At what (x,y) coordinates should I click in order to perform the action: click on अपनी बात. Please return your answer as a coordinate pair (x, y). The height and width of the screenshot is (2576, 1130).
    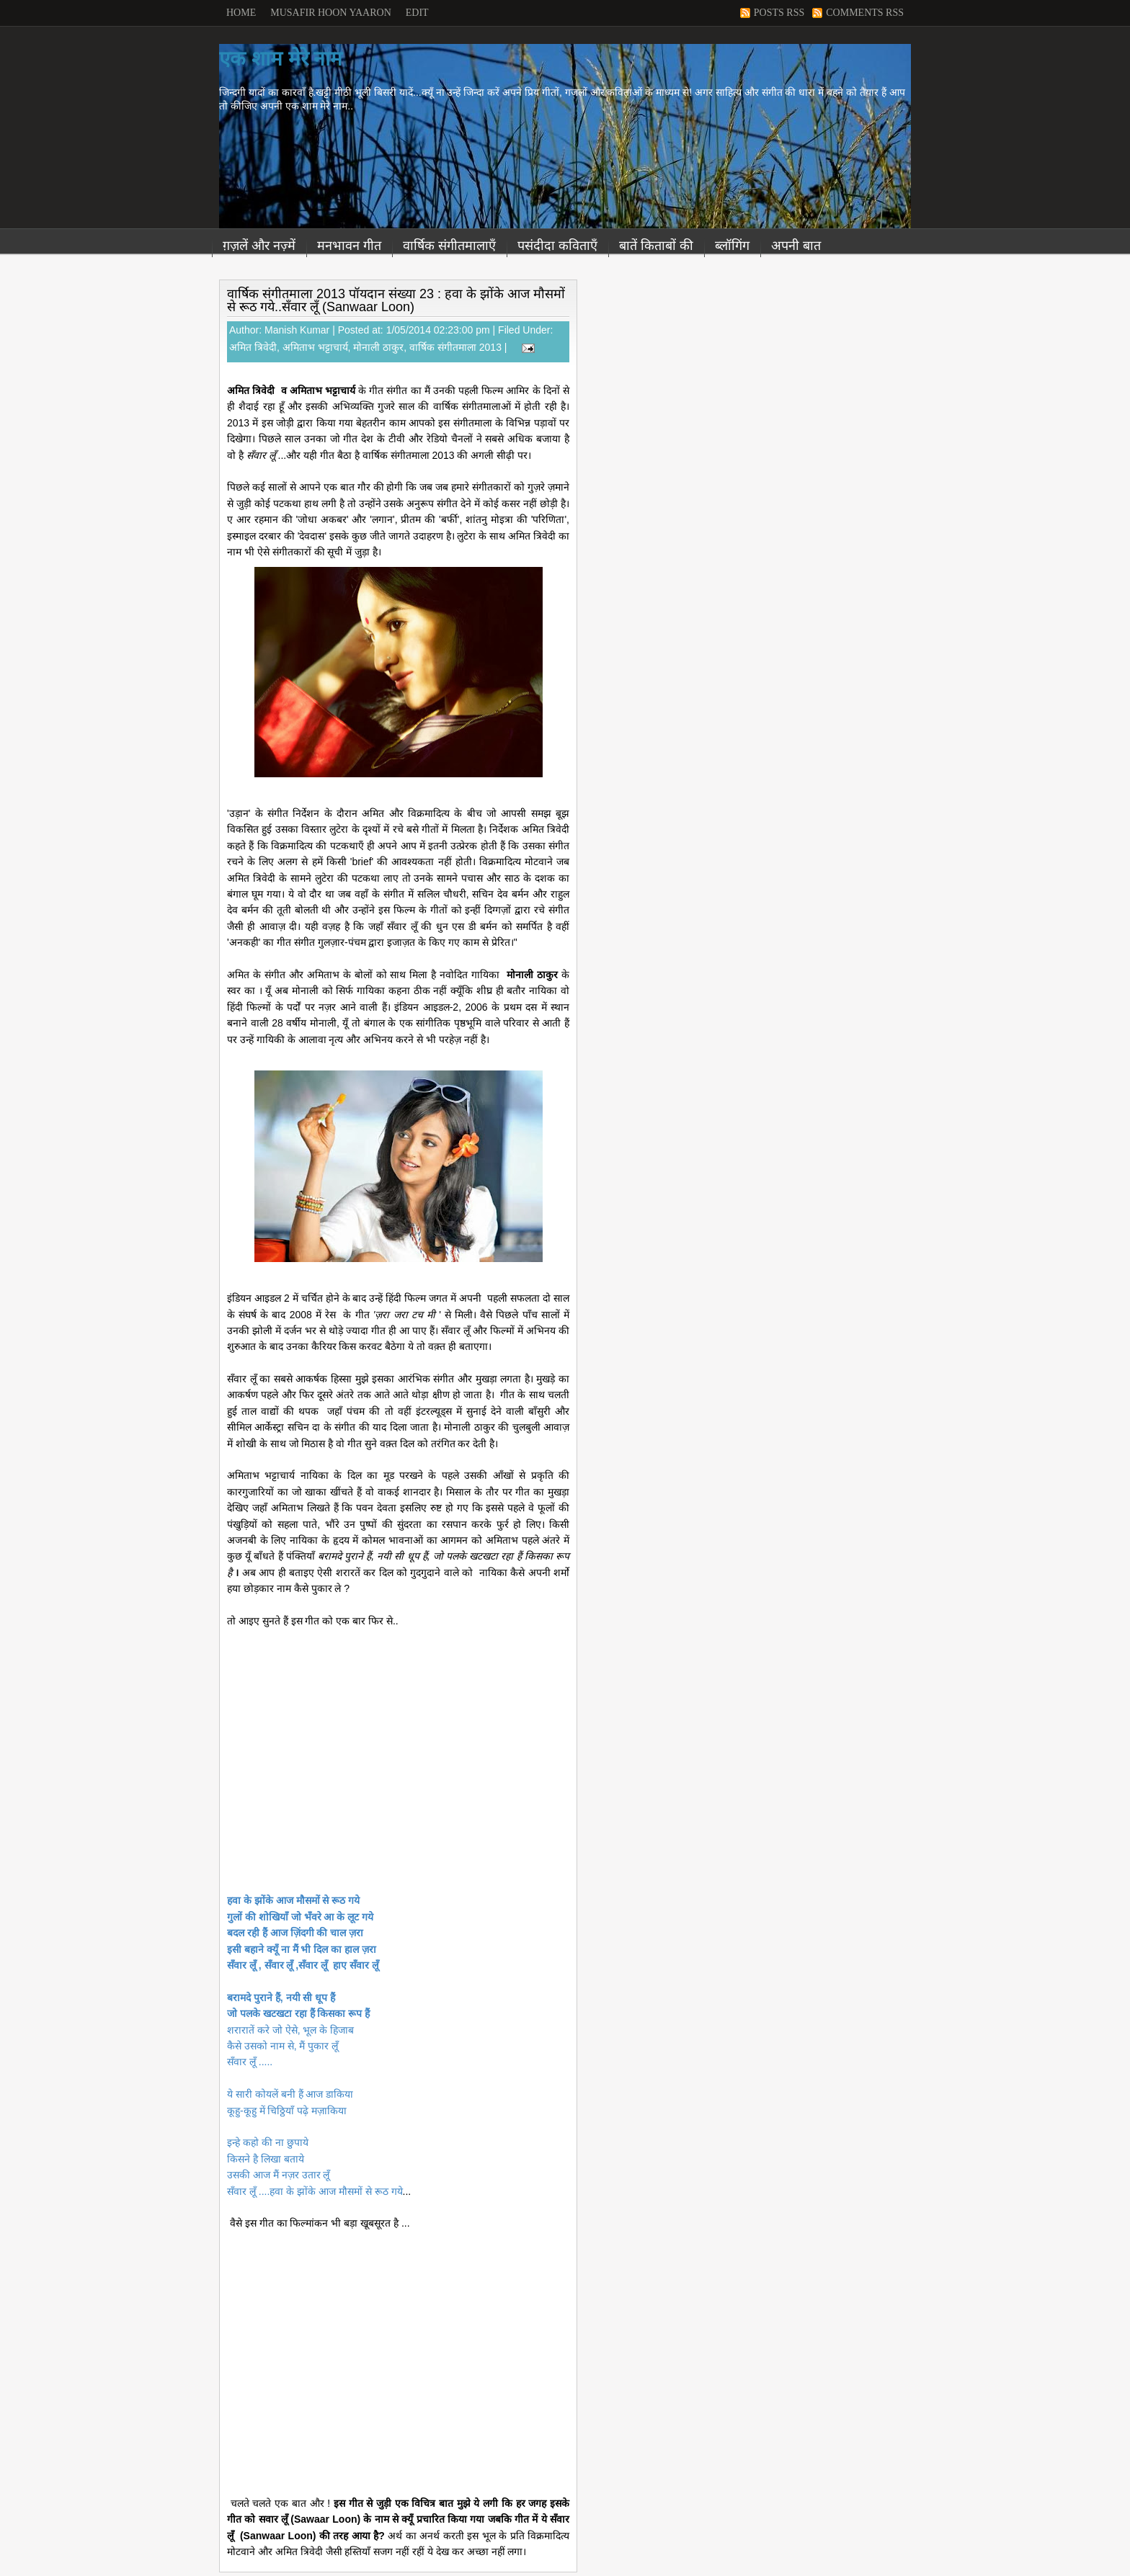
    Looking at the image, I should click on (796, 245).